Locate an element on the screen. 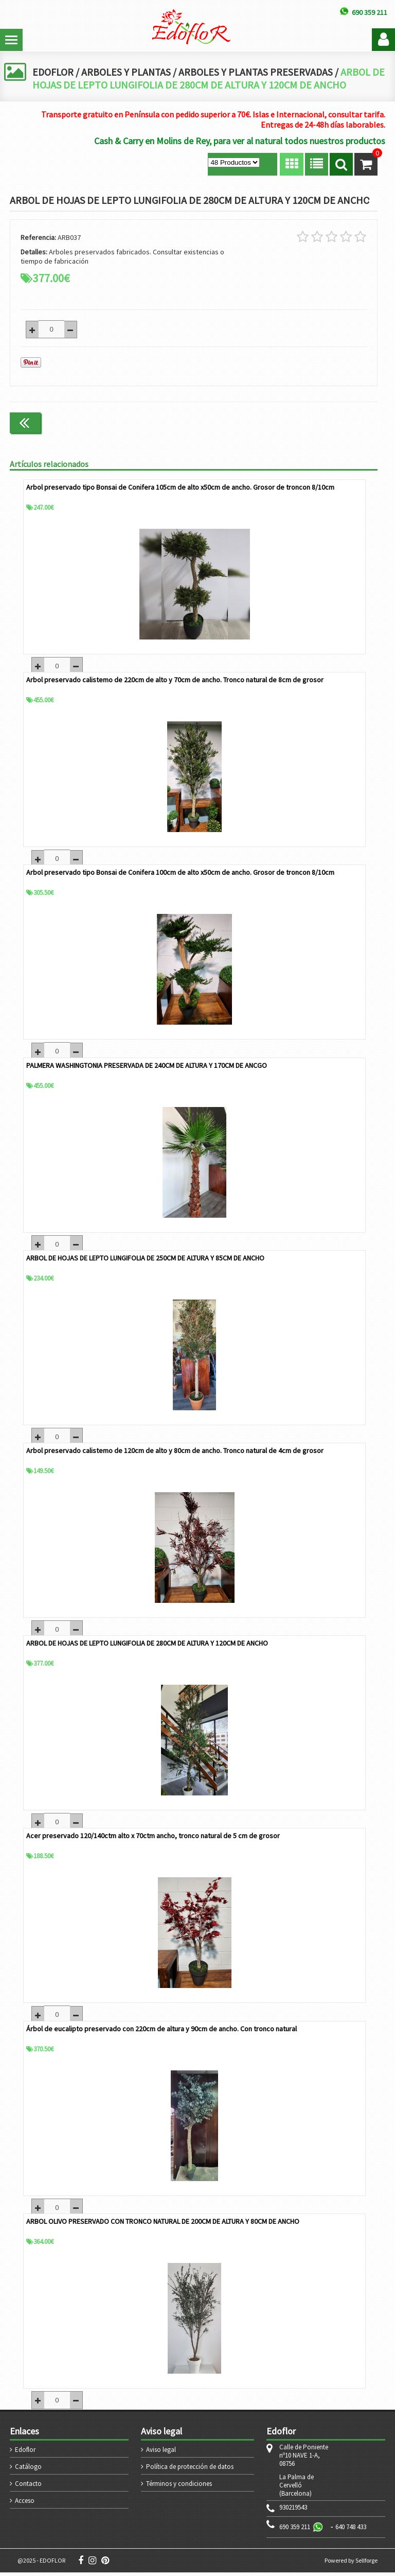 This screenshot has width=395, height=2576. 690 359 211 is located at coordinates (294, 2530).